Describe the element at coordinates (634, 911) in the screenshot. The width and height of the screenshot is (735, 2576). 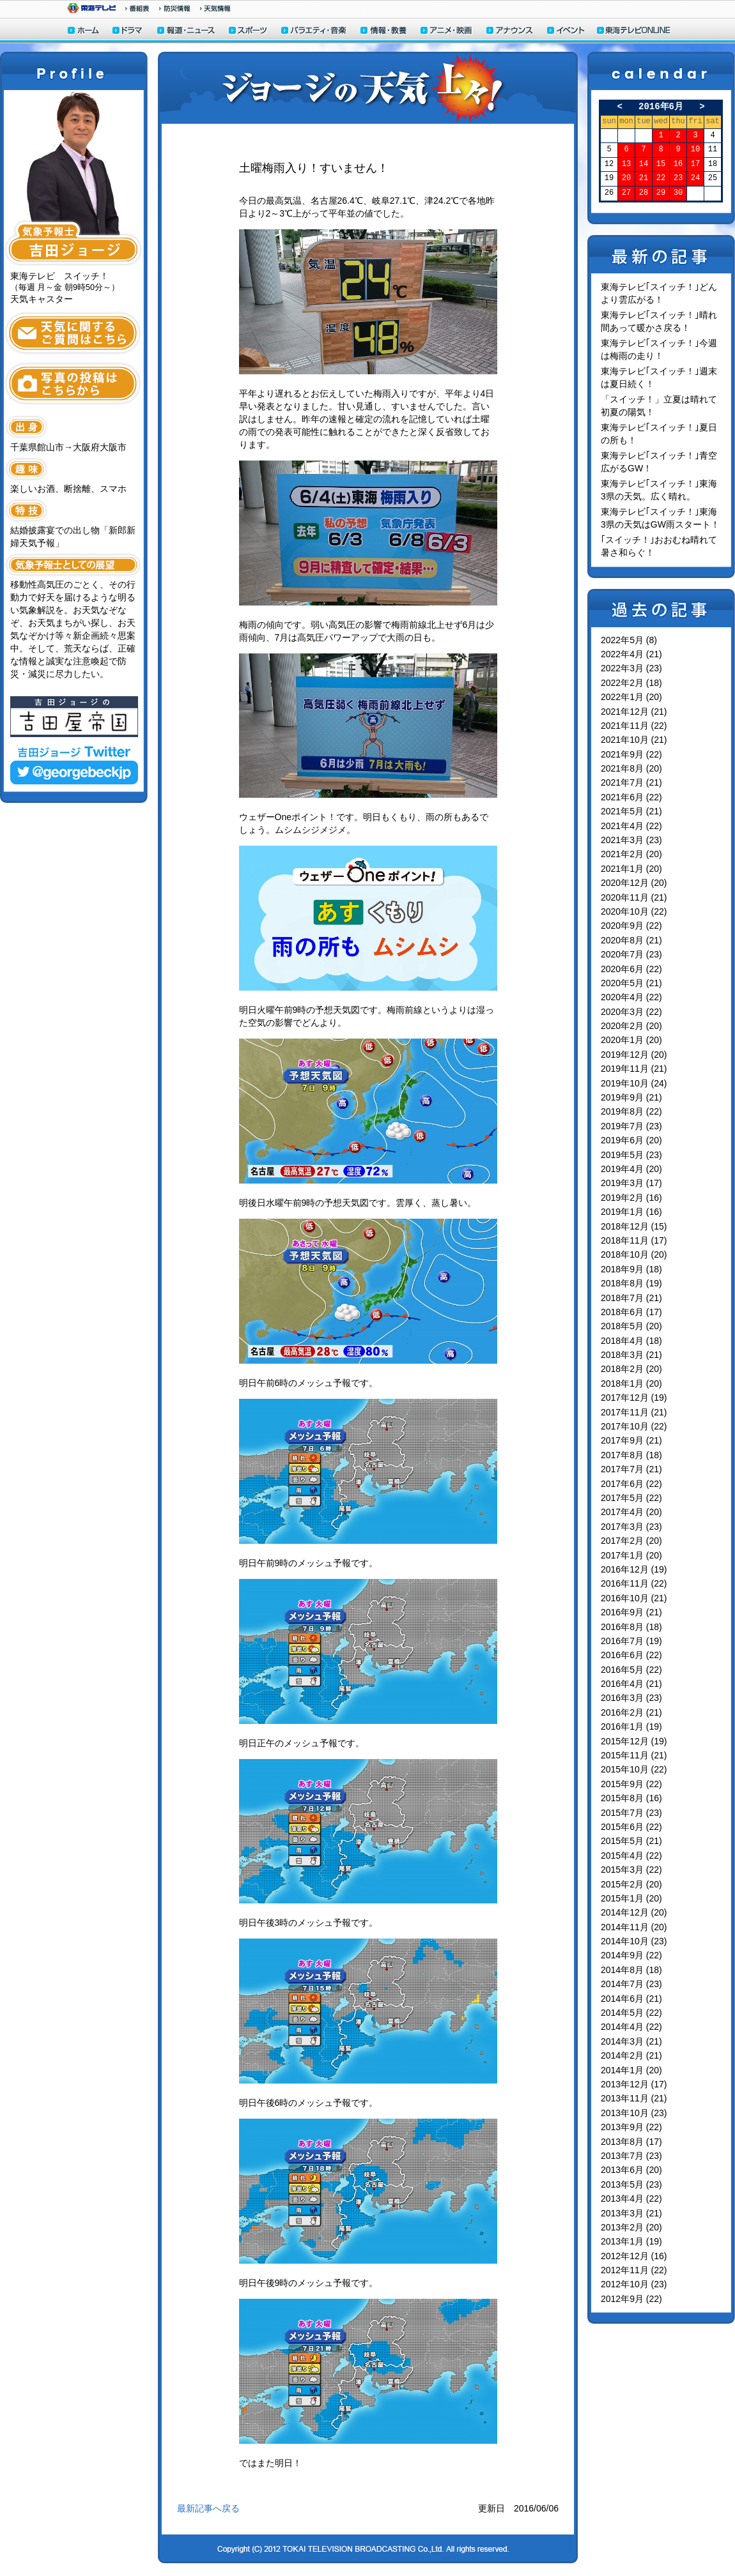
I see `2020年10月 (22)` at that location.